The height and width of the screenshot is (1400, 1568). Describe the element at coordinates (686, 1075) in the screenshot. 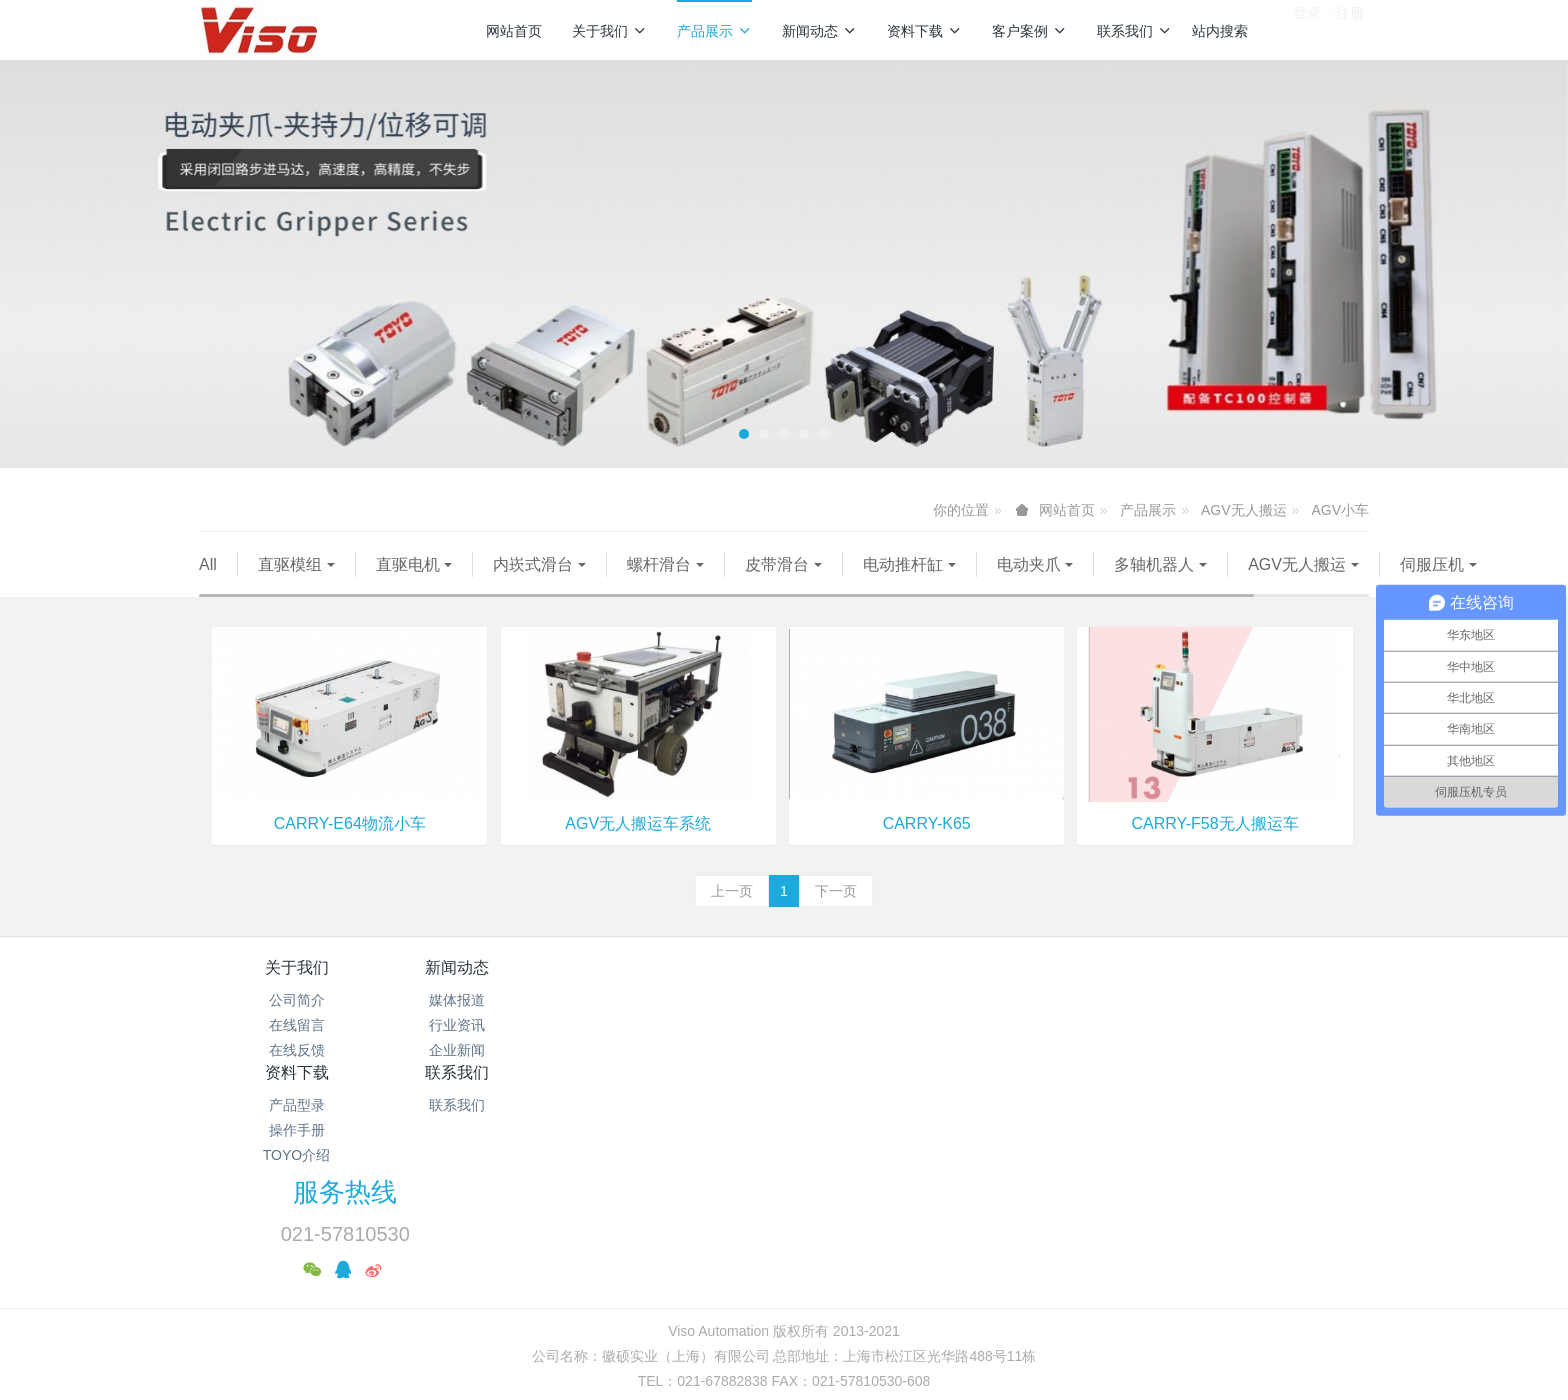

I see `TOYO介绍` at that location.